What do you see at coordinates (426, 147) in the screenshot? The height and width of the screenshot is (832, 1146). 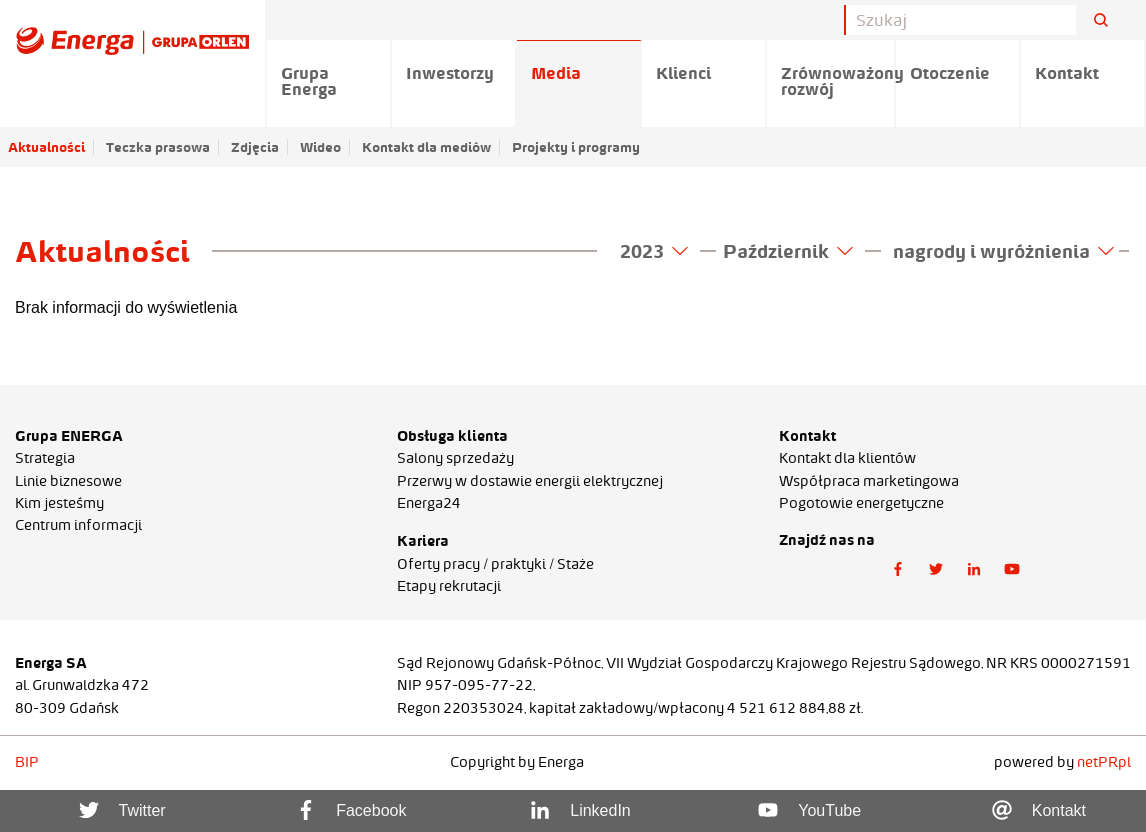 I see `Kontakt dla mediów` at bounding box center [426, 147].